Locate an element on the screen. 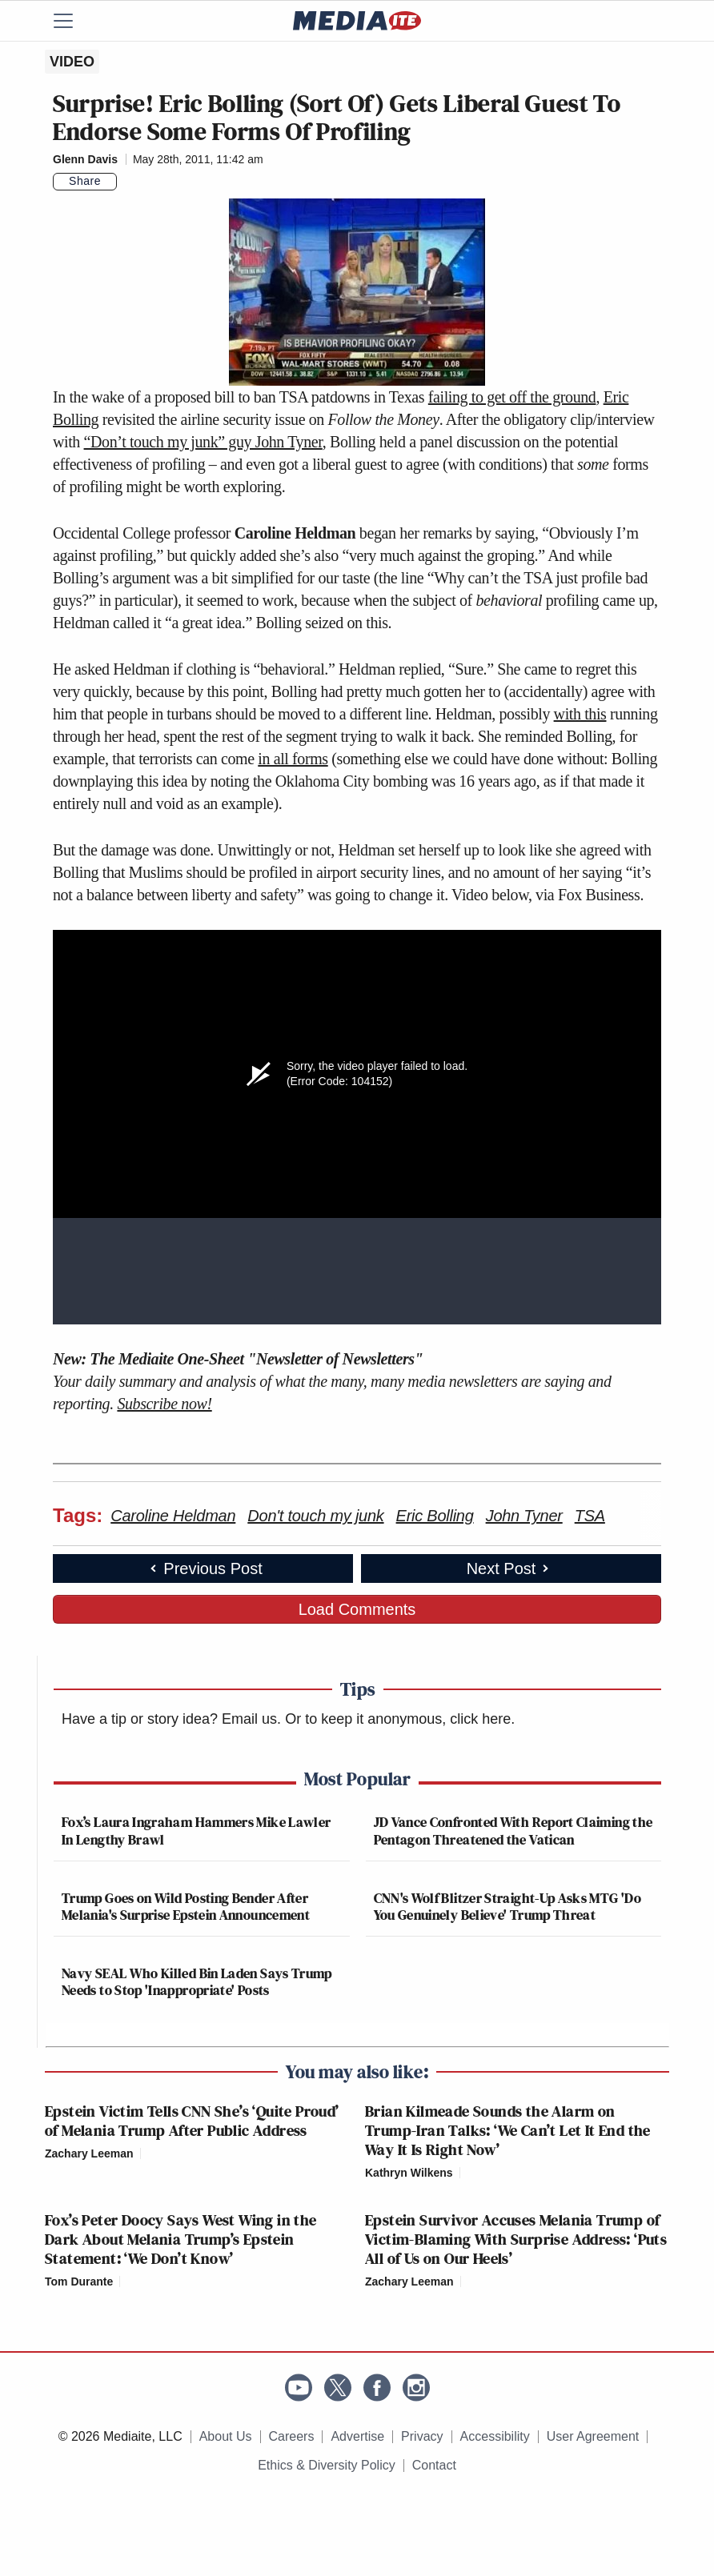 The width and height of the screenshot is (714, 2576). Epstein Victim Tells CNN She’s ‘Quite Proud’ of Melania Trump After Public Address is located at coordinates (192, 2120).